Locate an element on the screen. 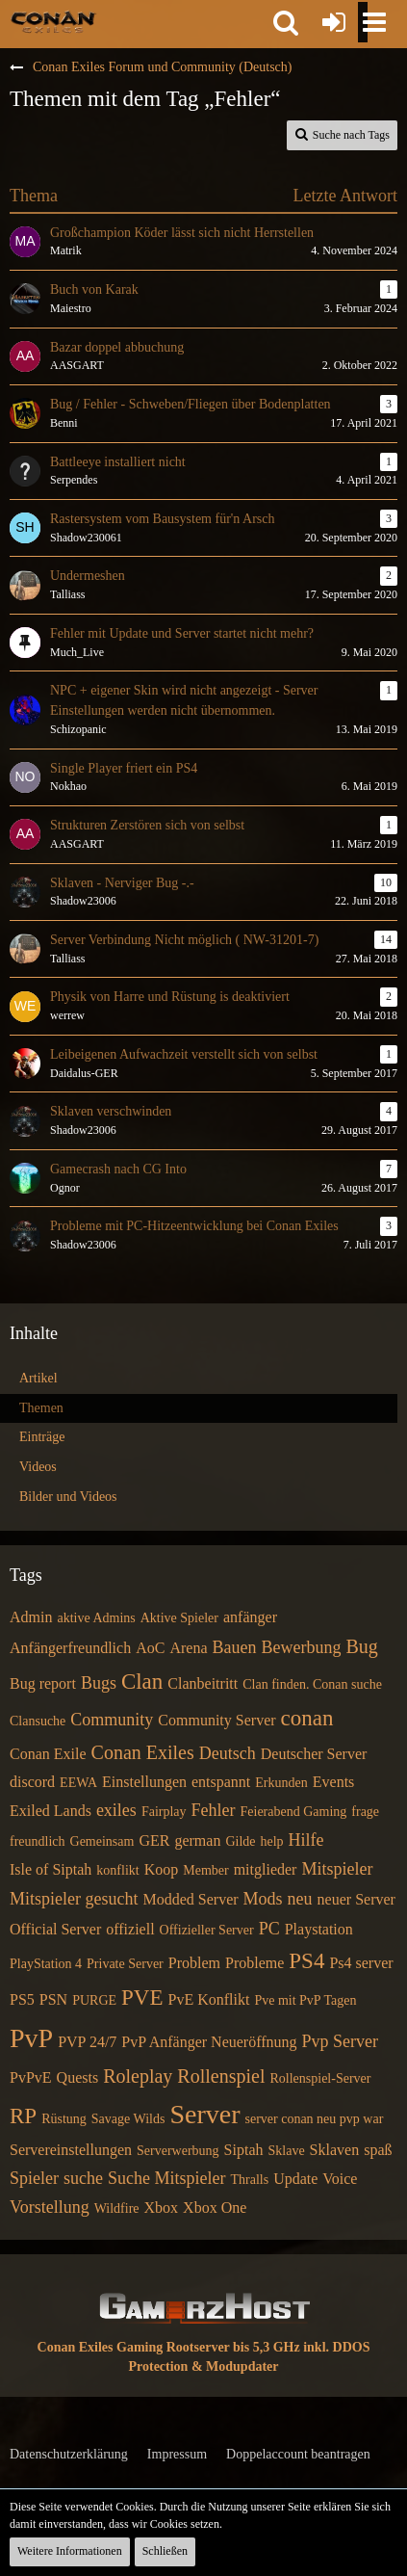 The width and height of the screenshot is (407, 2576). Offizieller Server is located at coordinates (207, 1930).